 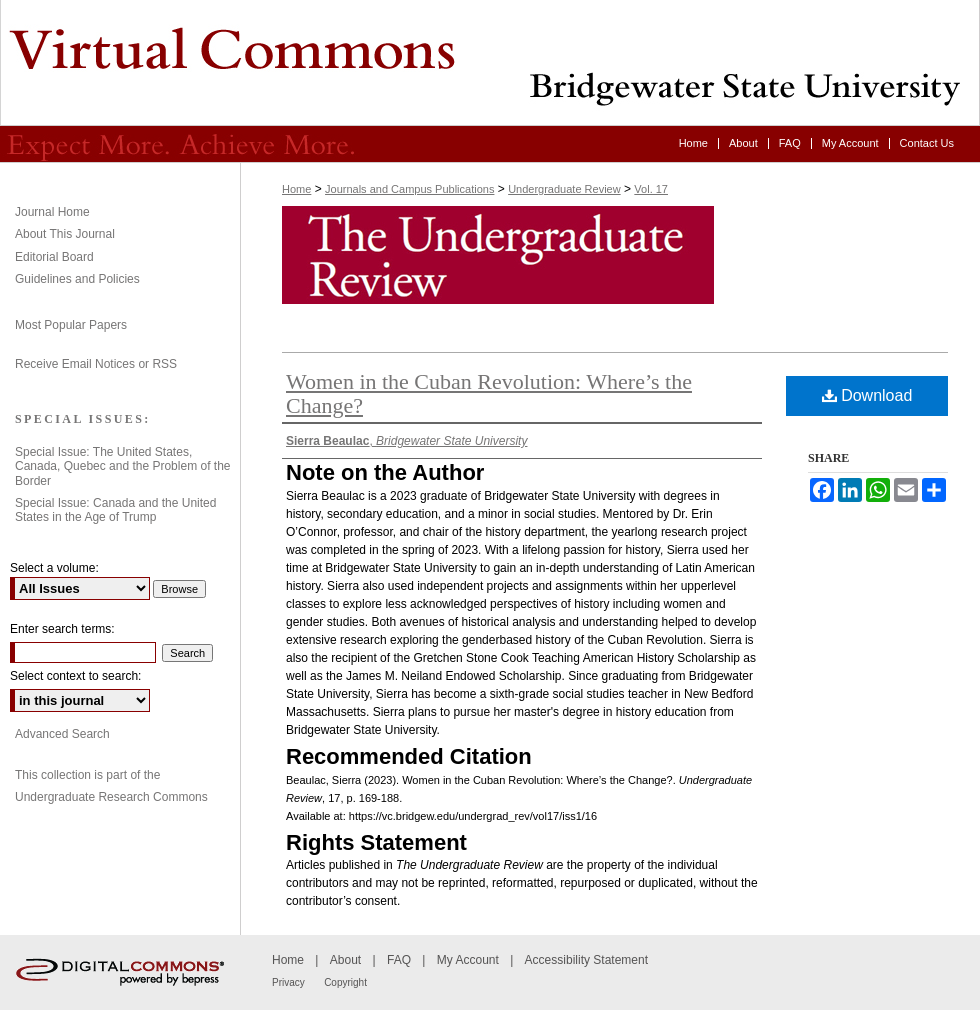 I want to click on Download, so click(x=867, y=395).